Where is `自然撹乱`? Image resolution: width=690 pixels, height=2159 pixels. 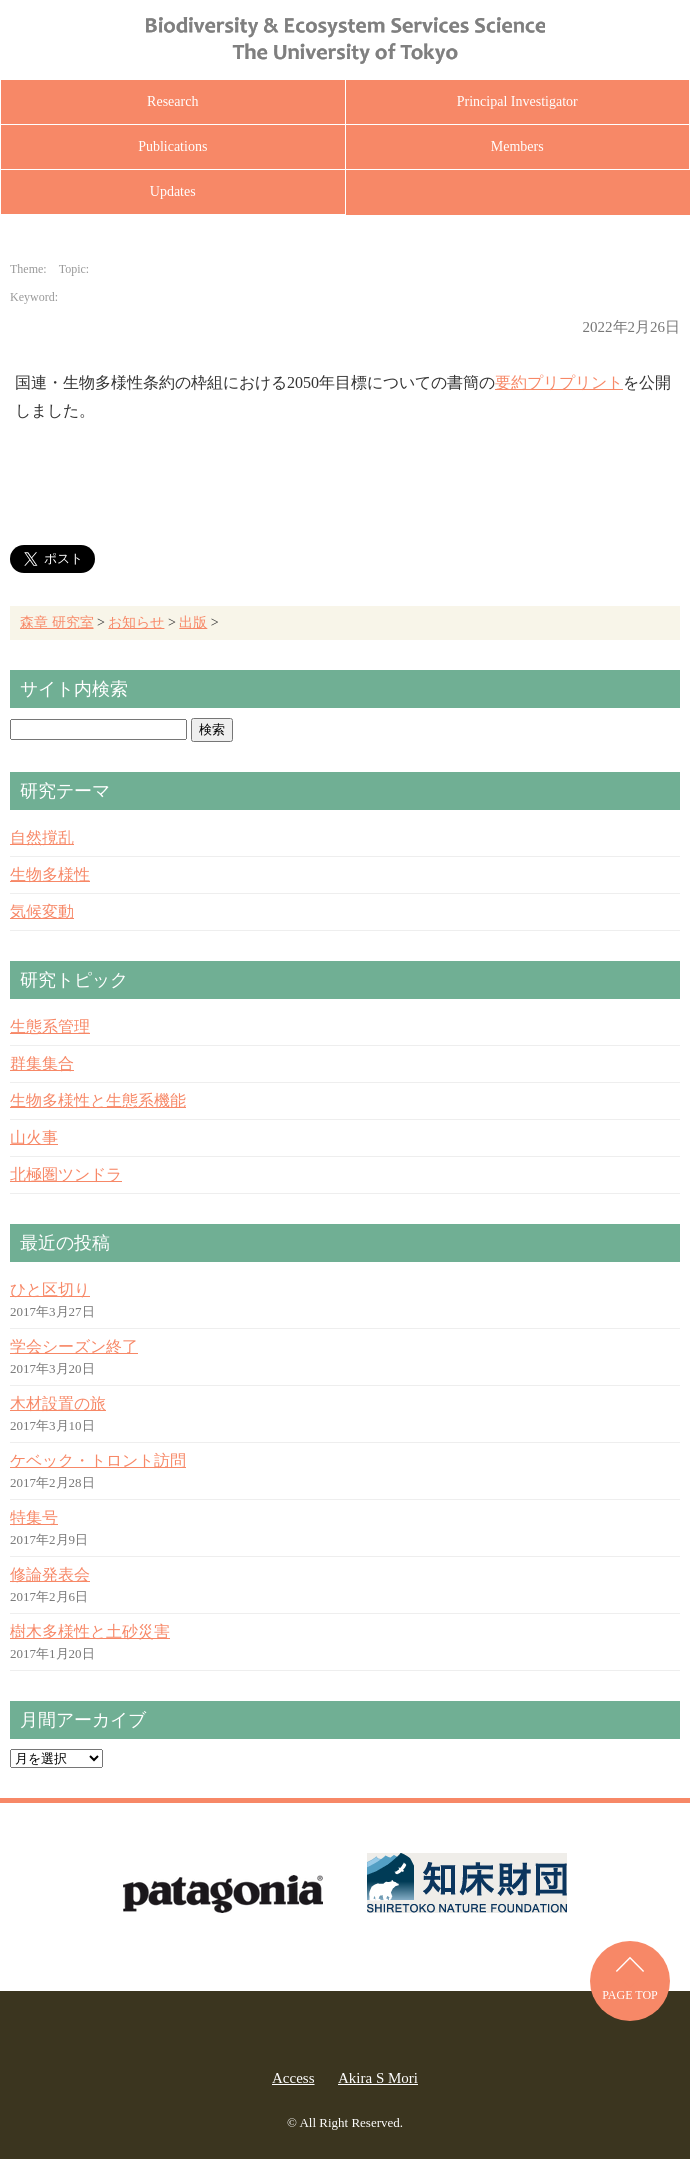
自然撹乱 is located at coordinates (42, 837).